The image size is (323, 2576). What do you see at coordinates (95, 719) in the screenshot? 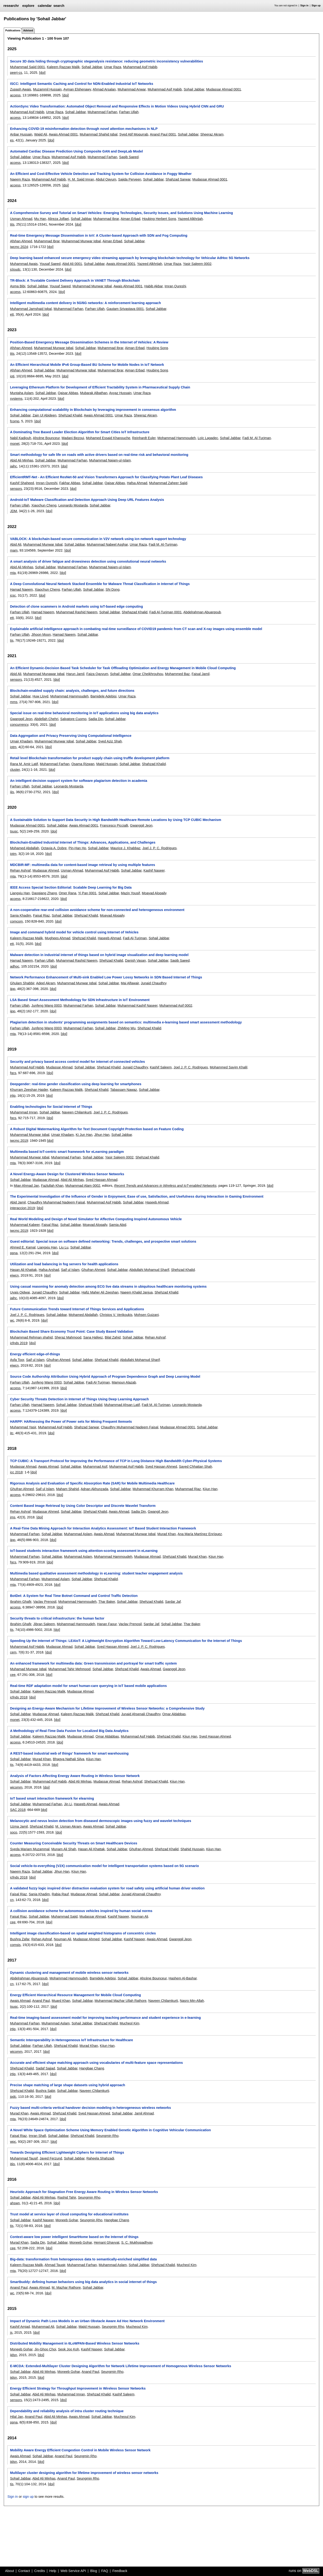
I see `Sadia Din` at bounding box center [95, 719].